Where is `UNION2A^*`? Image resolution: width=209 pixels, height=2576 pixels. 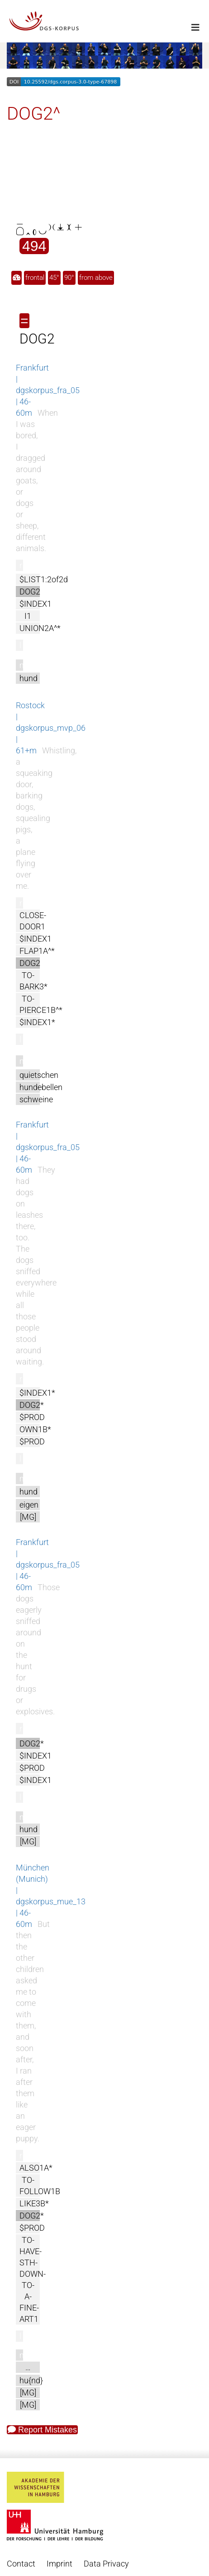
UNION2A^* is located at coordinates (40, 628).